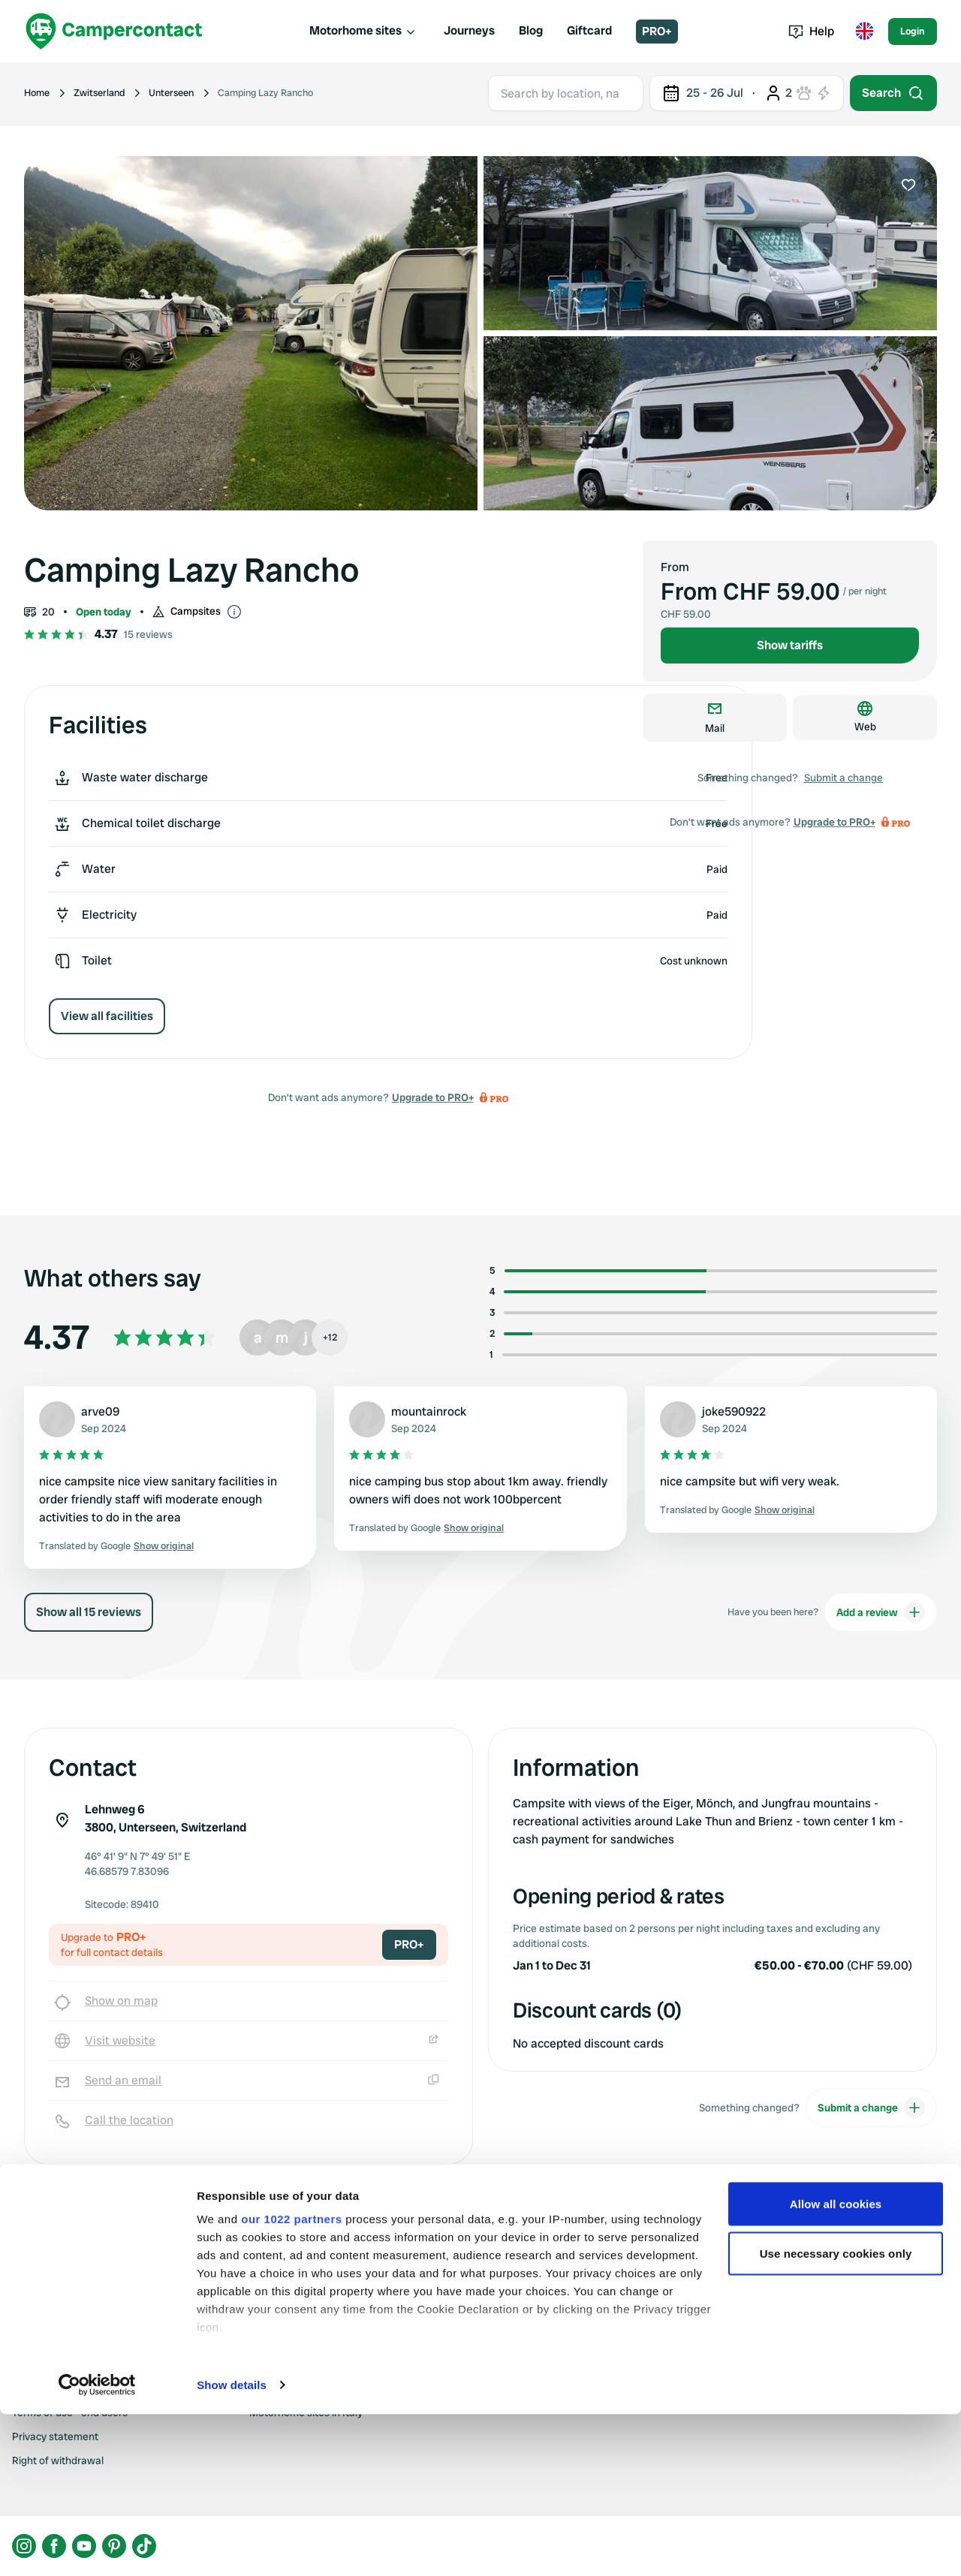  Describe the element at coordinates (97, 2546) in the screenshot. I see `[Cookiebot by Usercentrics - opens in a new window]` at that location.